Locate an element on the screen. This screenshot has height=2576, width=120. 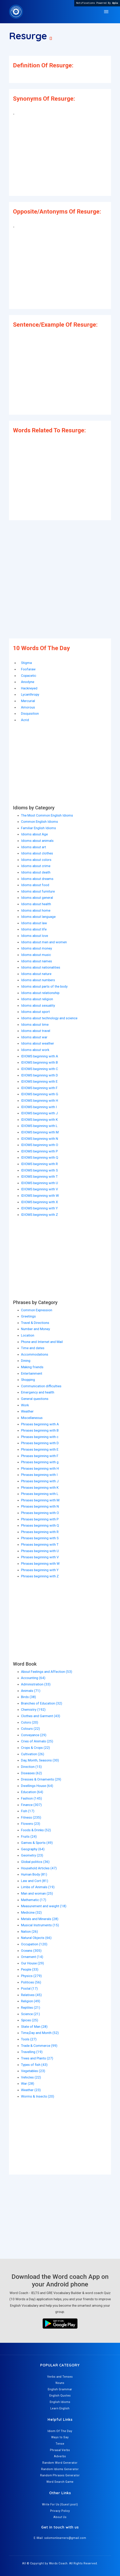
Write For Us (Guest post) is located at coordinates (60, 2504).